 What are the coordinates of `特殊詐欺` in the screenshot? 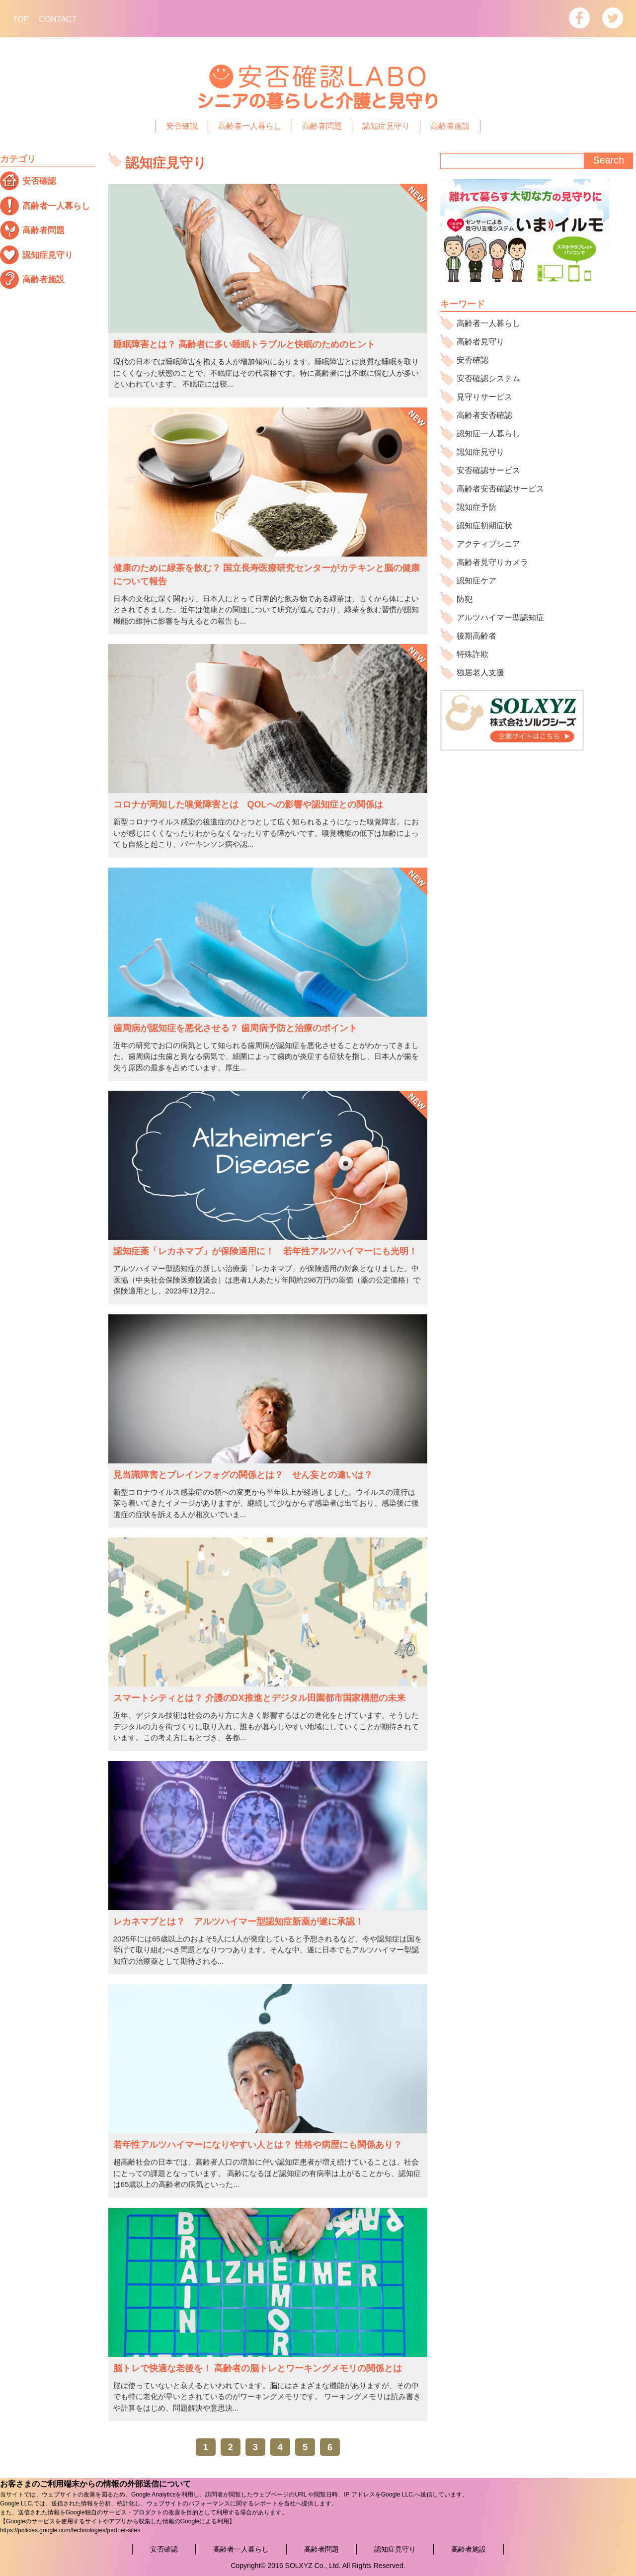 It's located at (472, 654).